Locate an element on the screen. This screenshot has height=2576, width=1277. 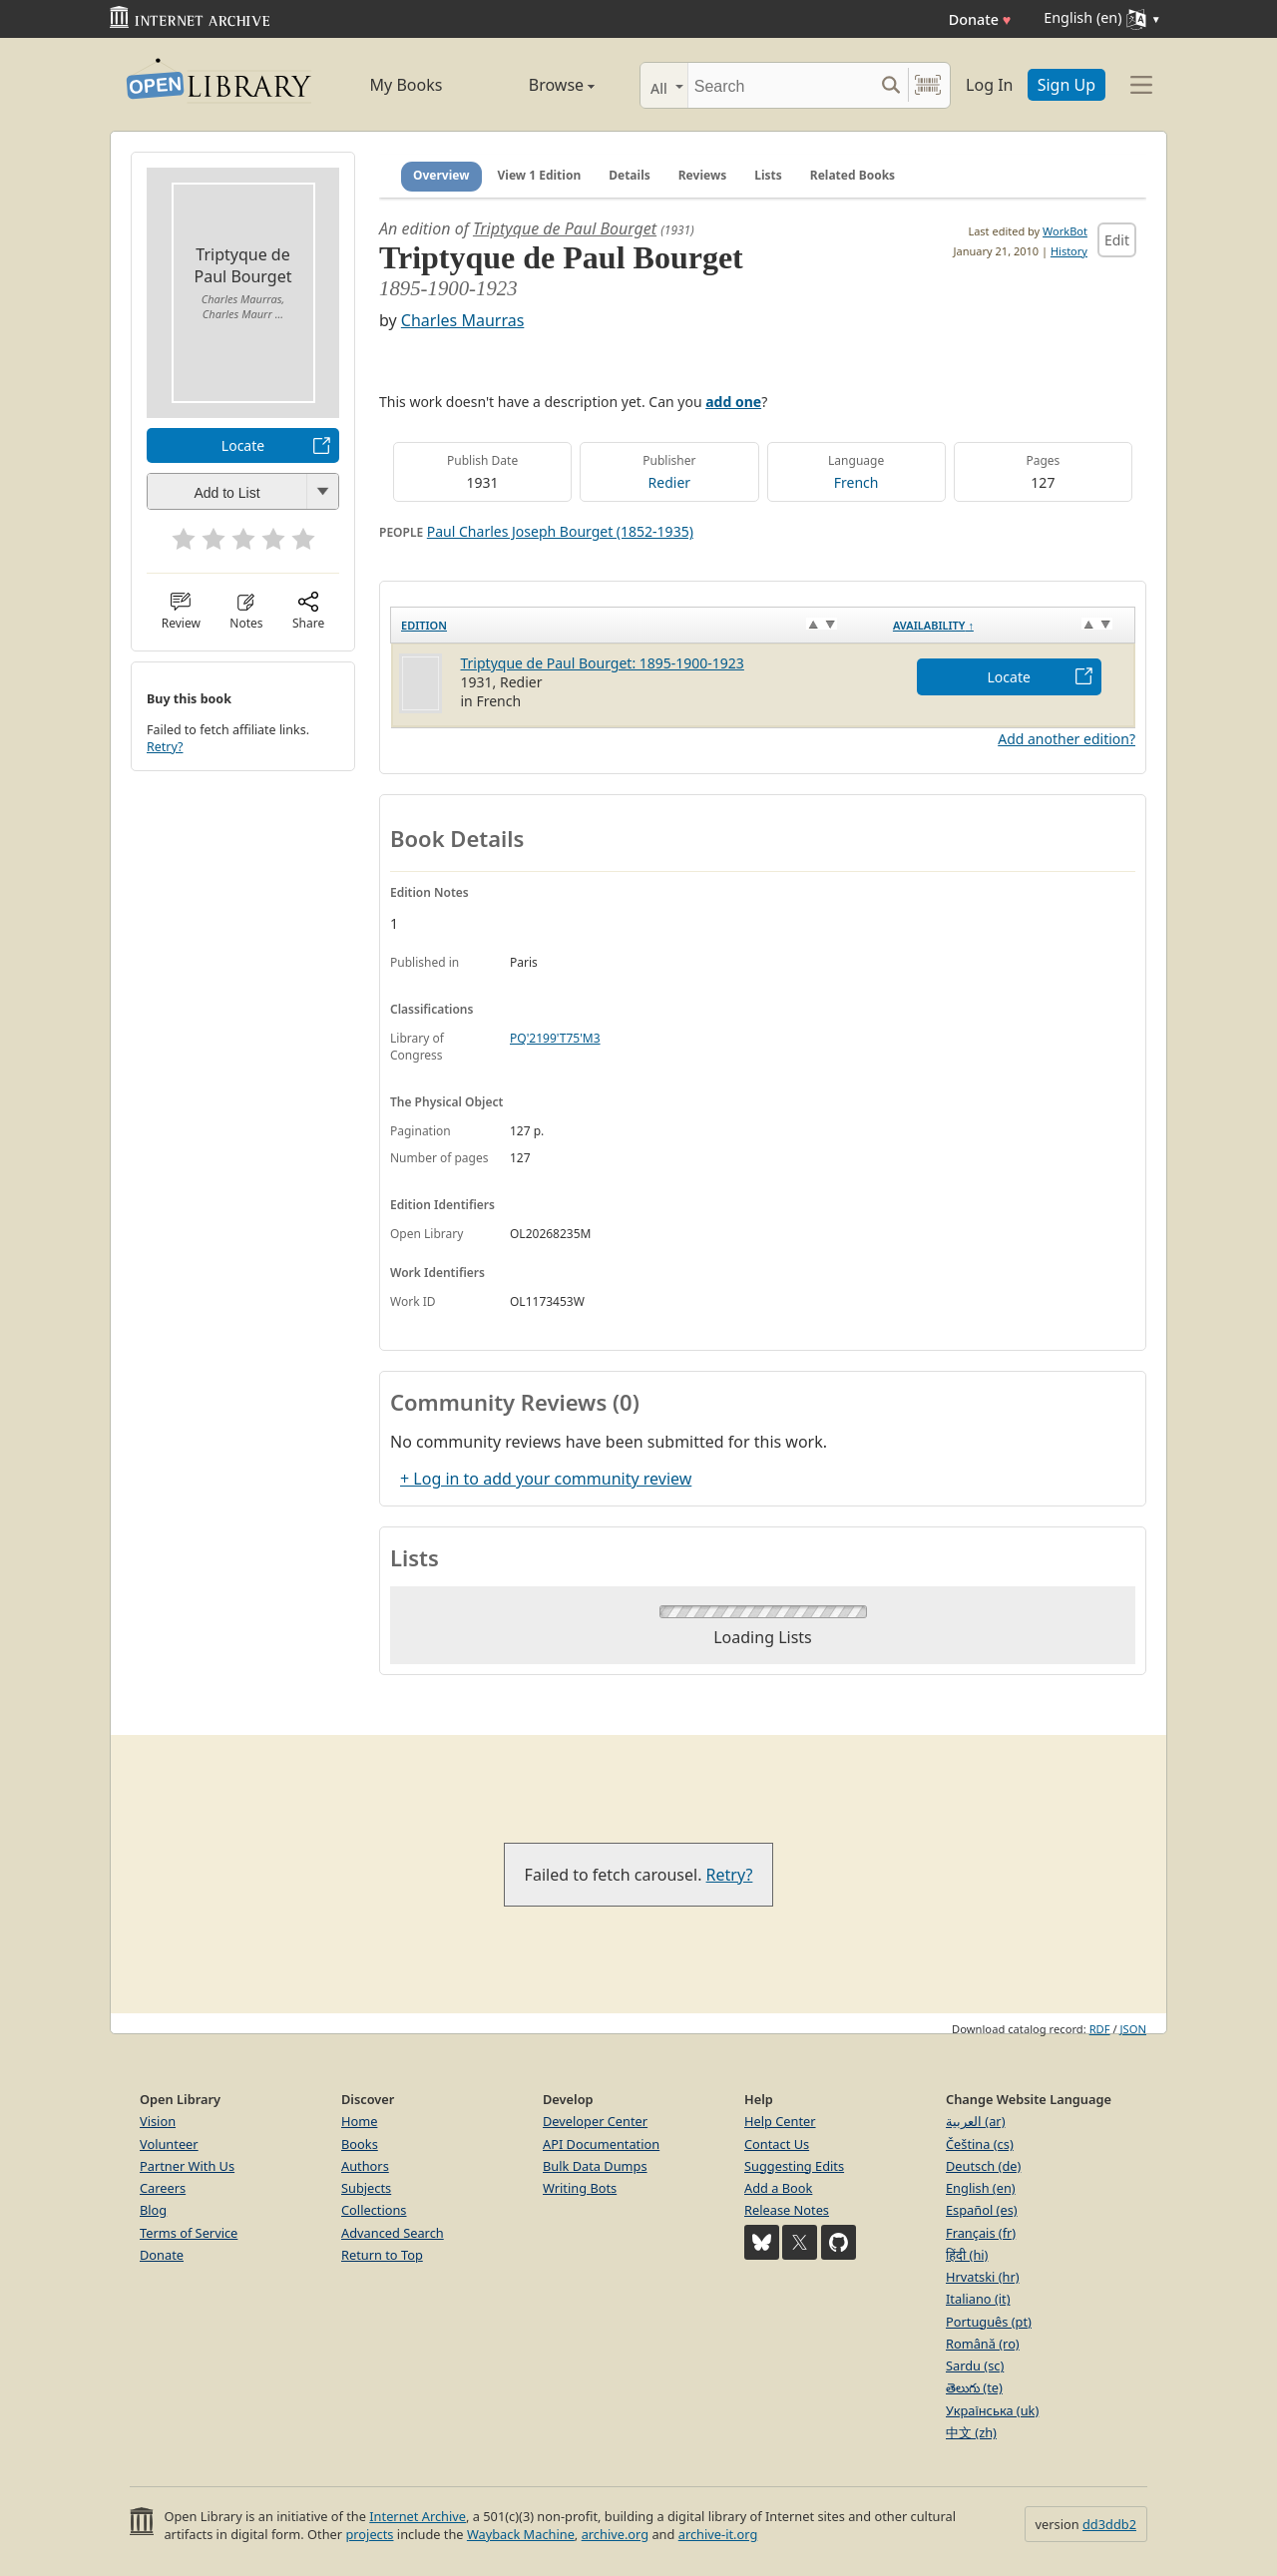
Français (fr) is located at coordinates (981, 2233).